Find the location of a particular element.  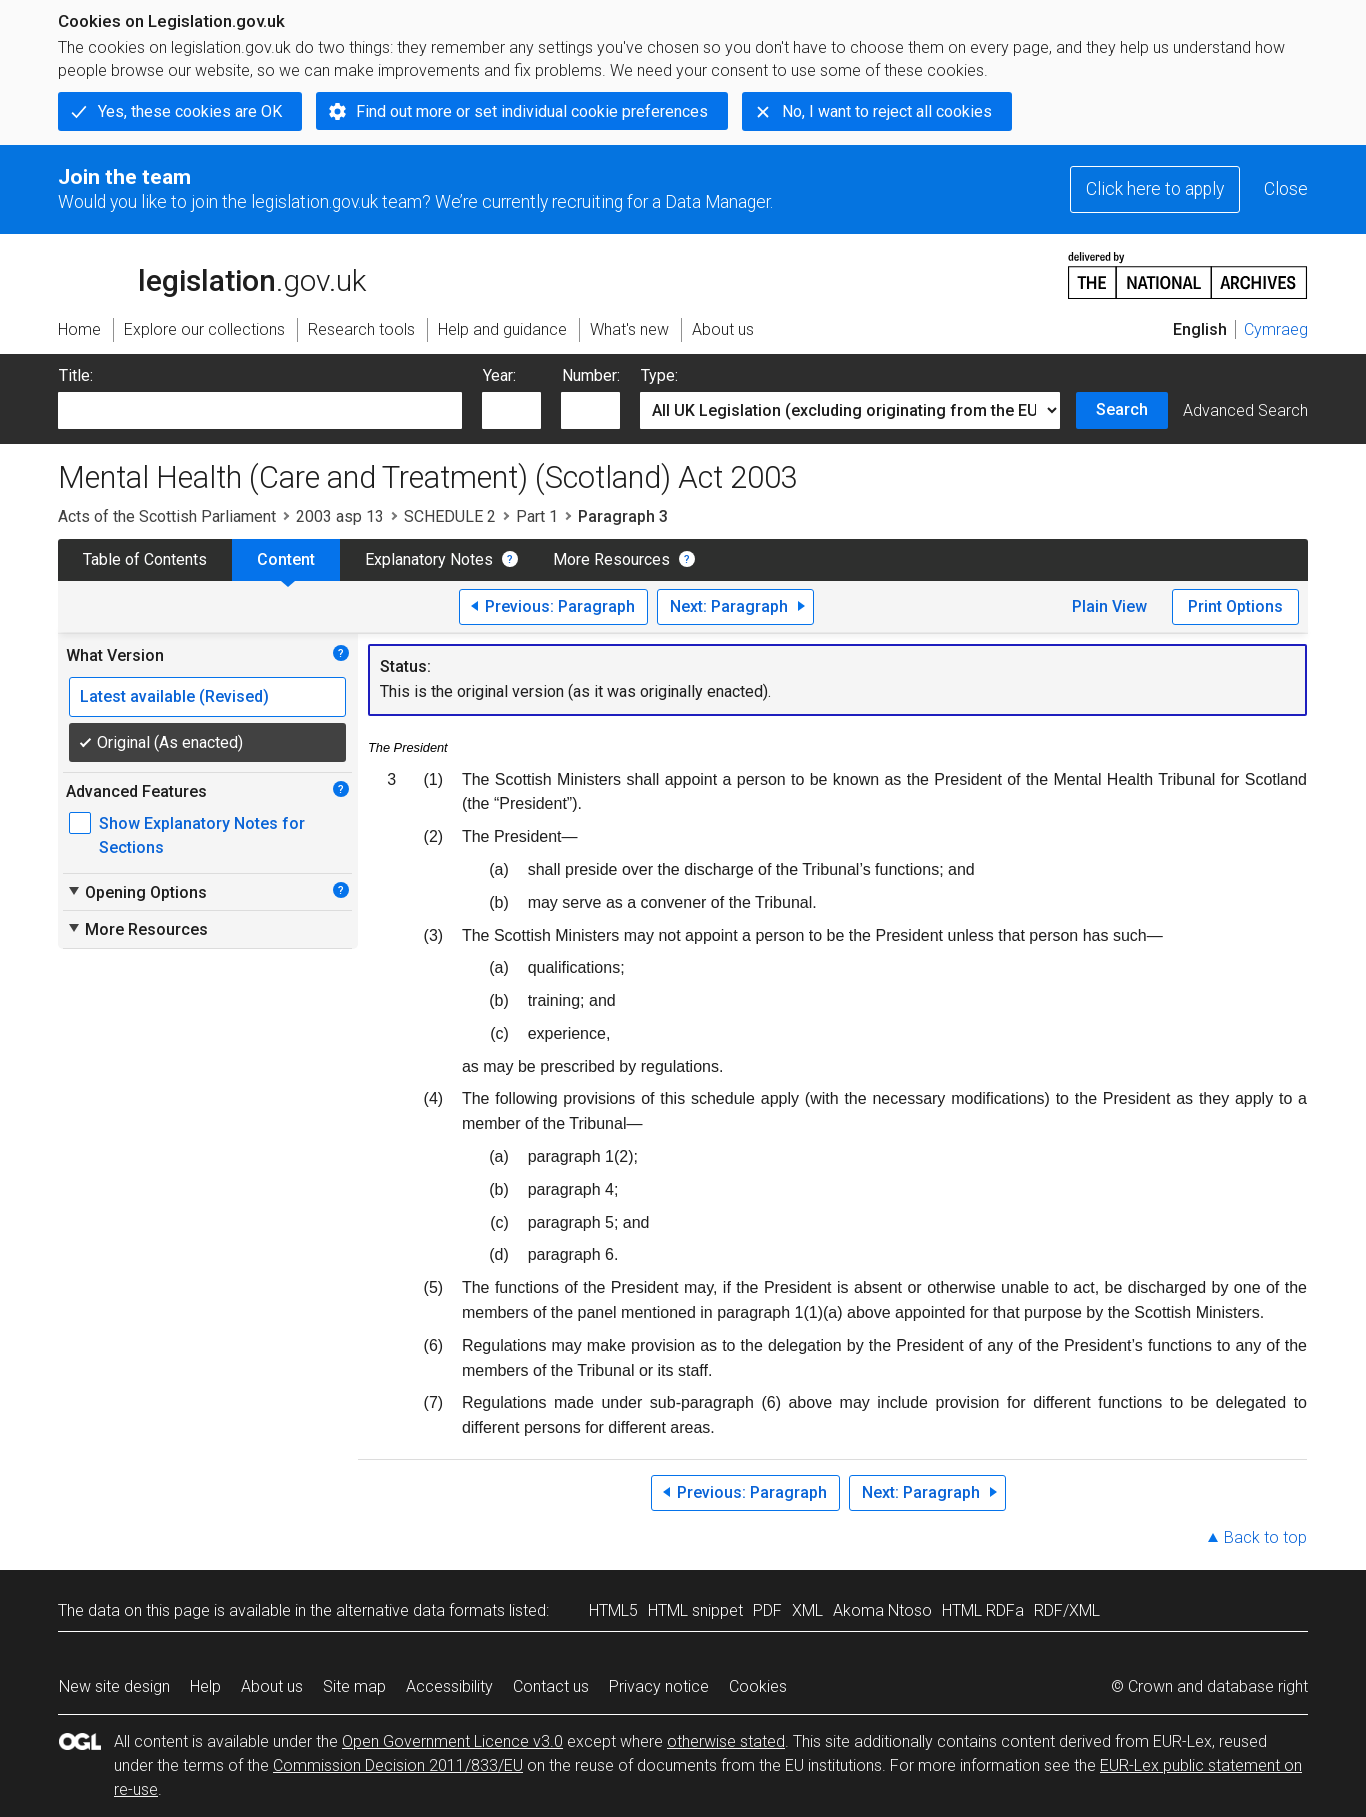

About us is located at coordinates (272, 1686).